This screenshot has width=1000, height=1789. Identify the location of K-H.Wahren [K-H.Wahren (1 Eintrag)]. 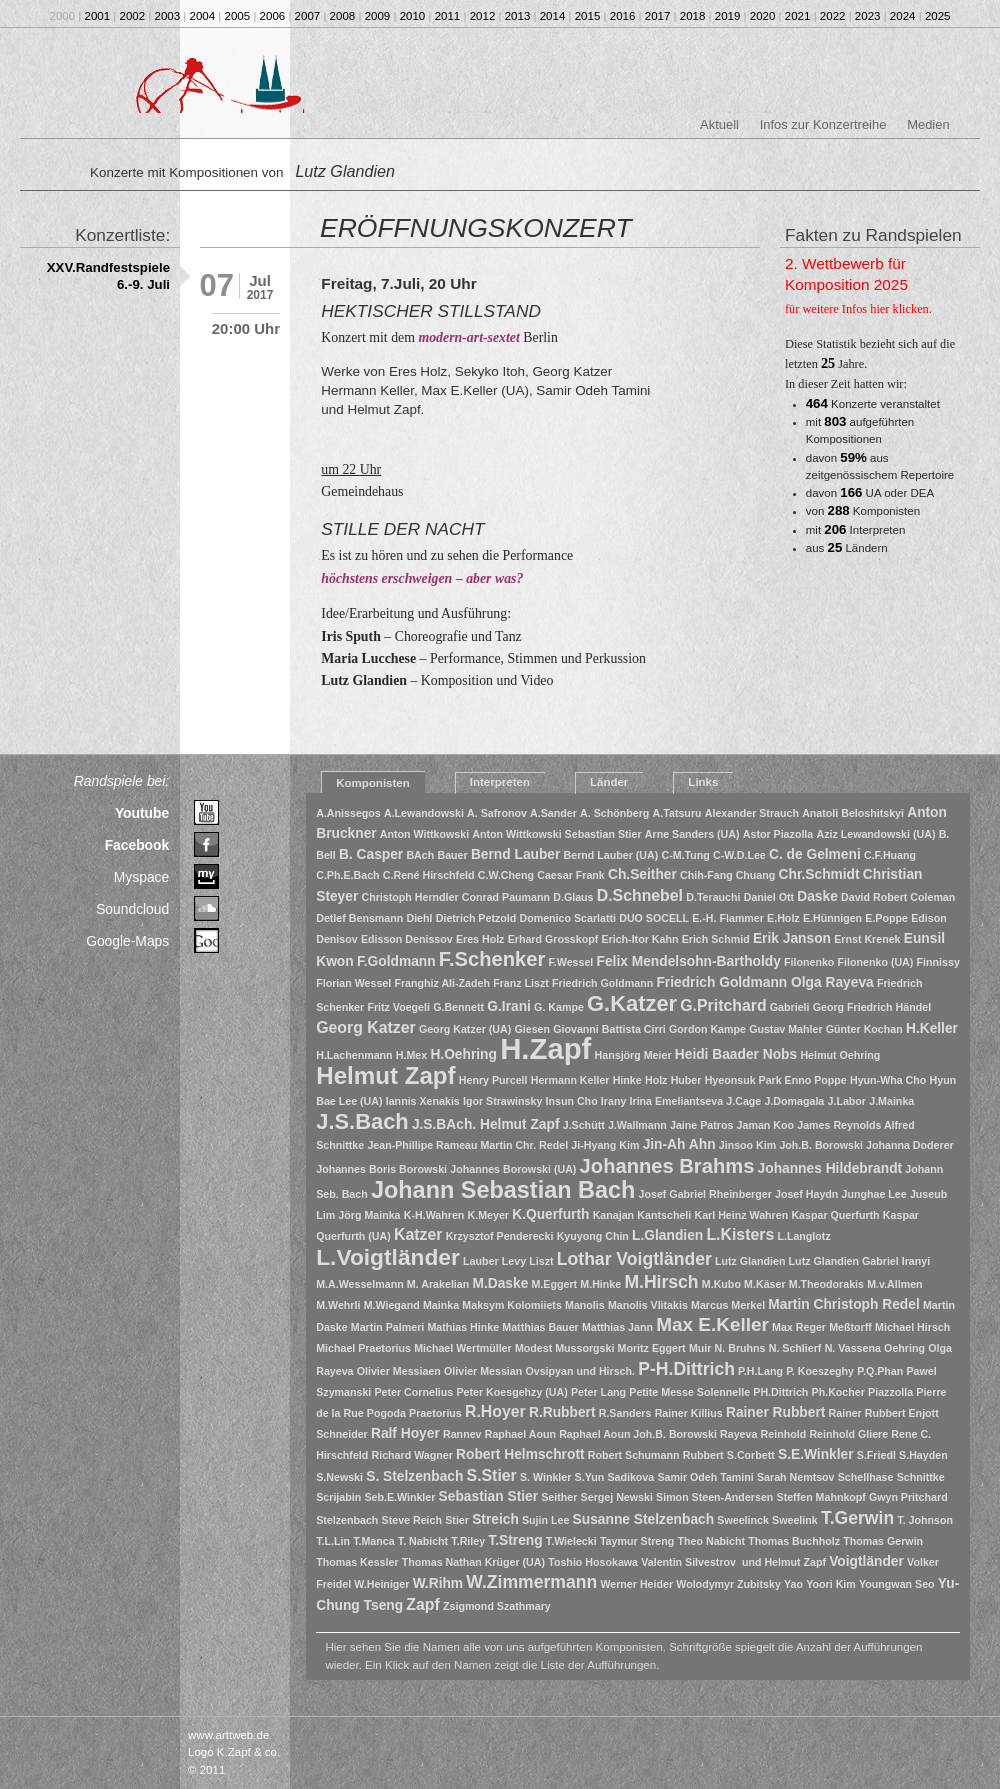
(434, 1215).